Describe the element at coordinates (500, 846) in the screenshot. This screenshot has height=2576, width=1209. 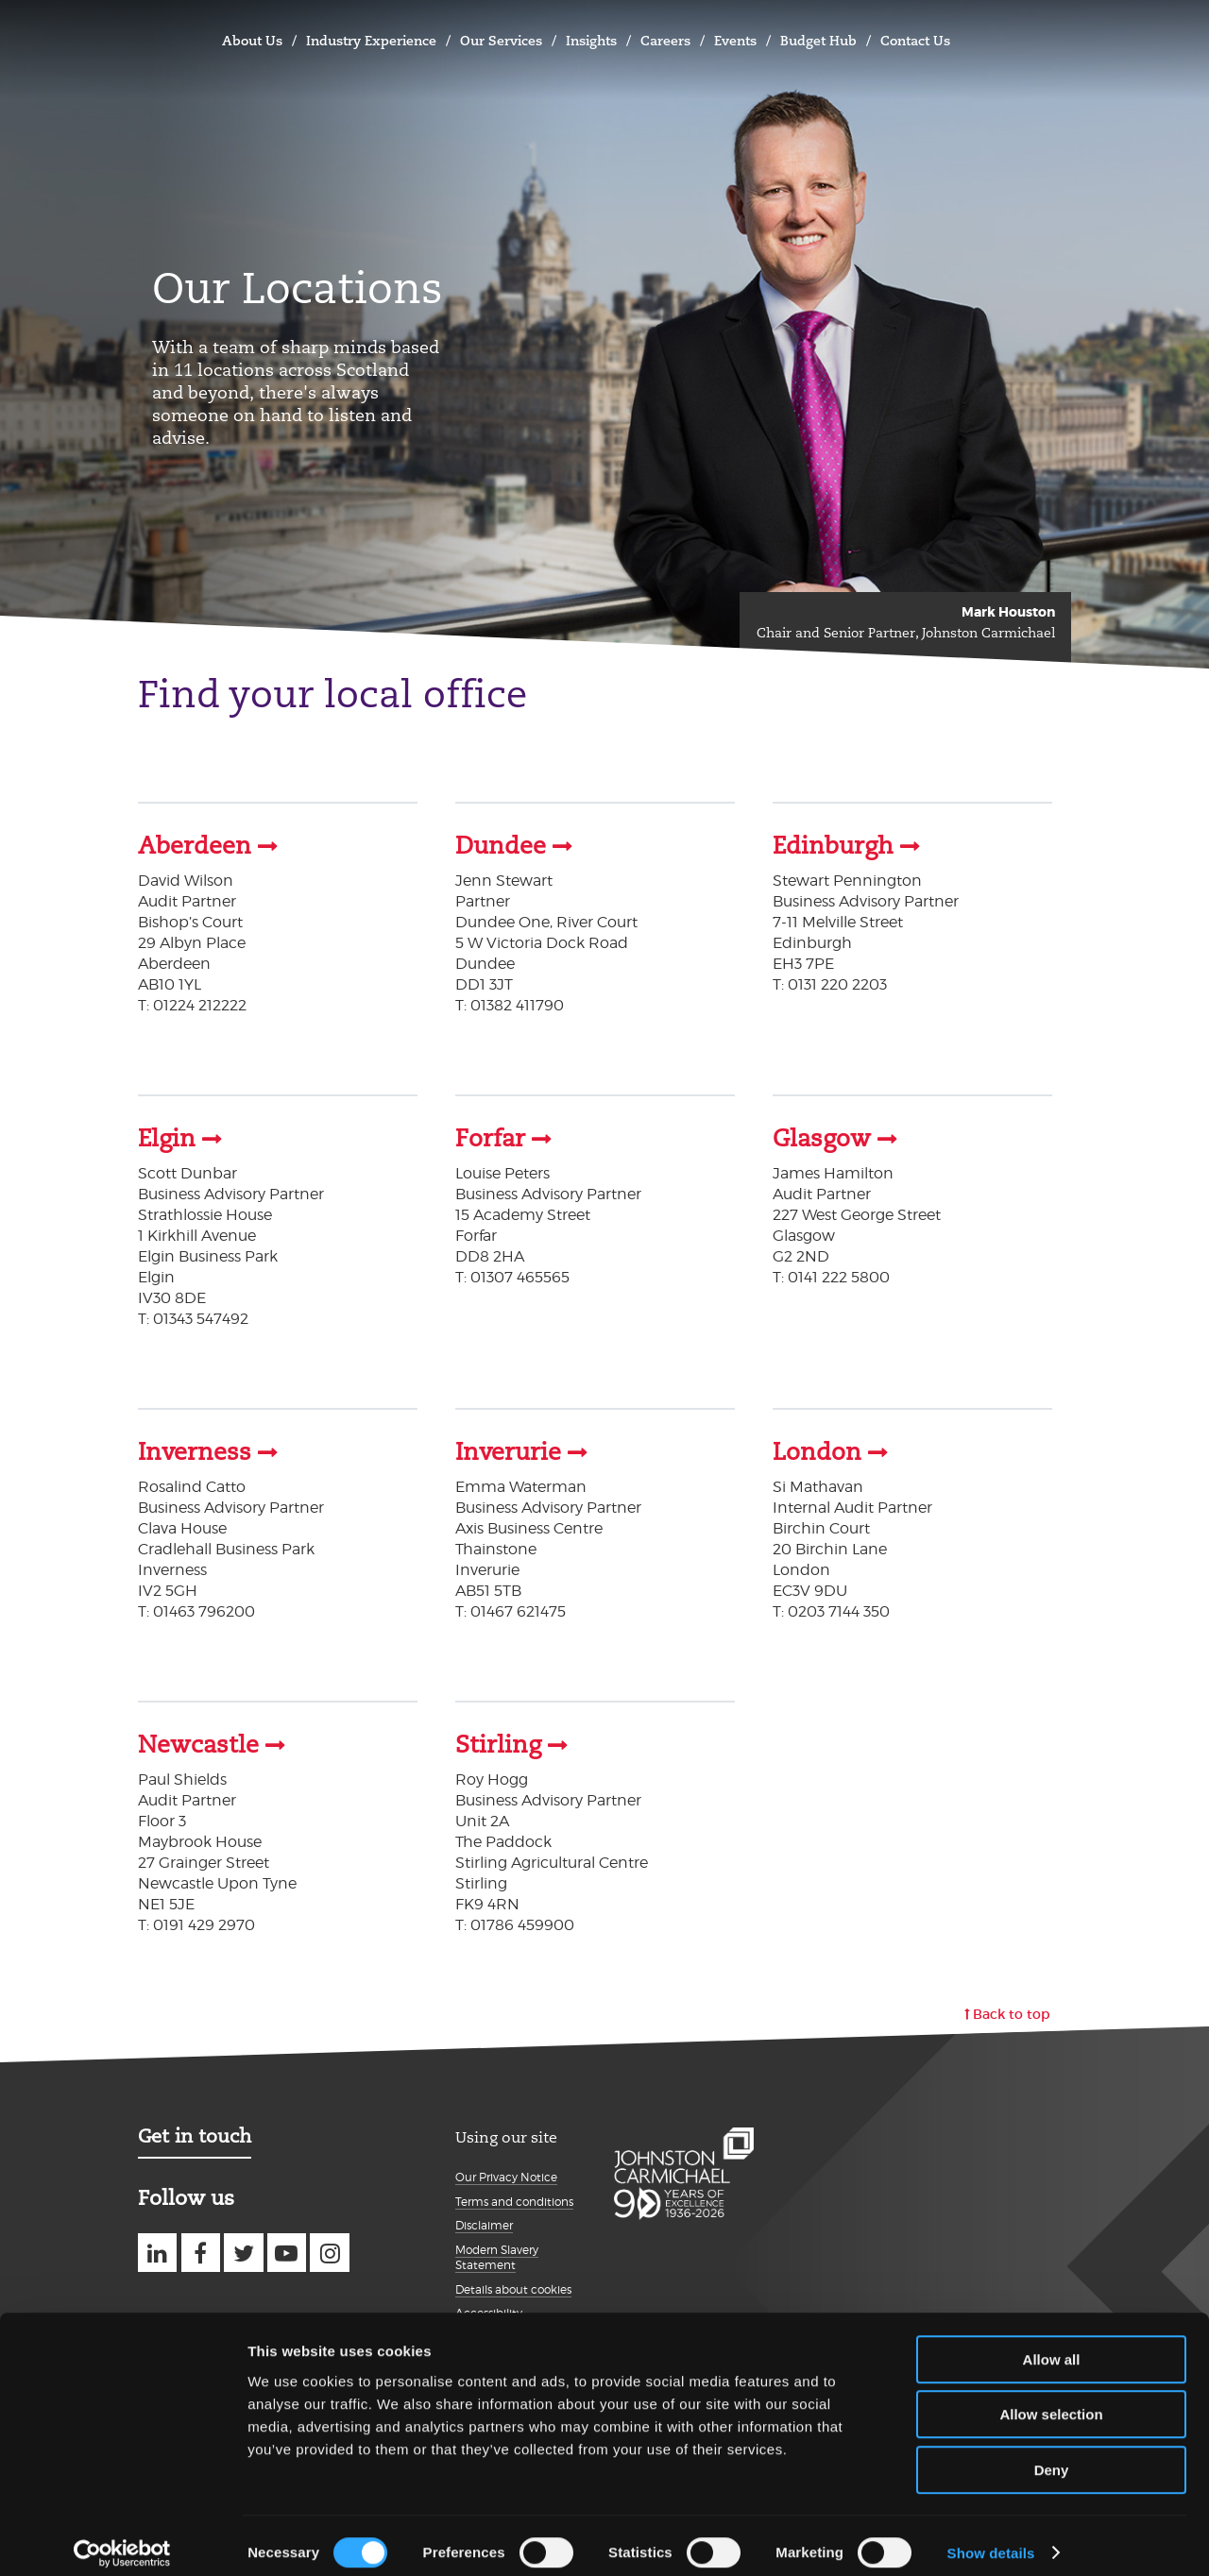
I see `Dundee` at that location.